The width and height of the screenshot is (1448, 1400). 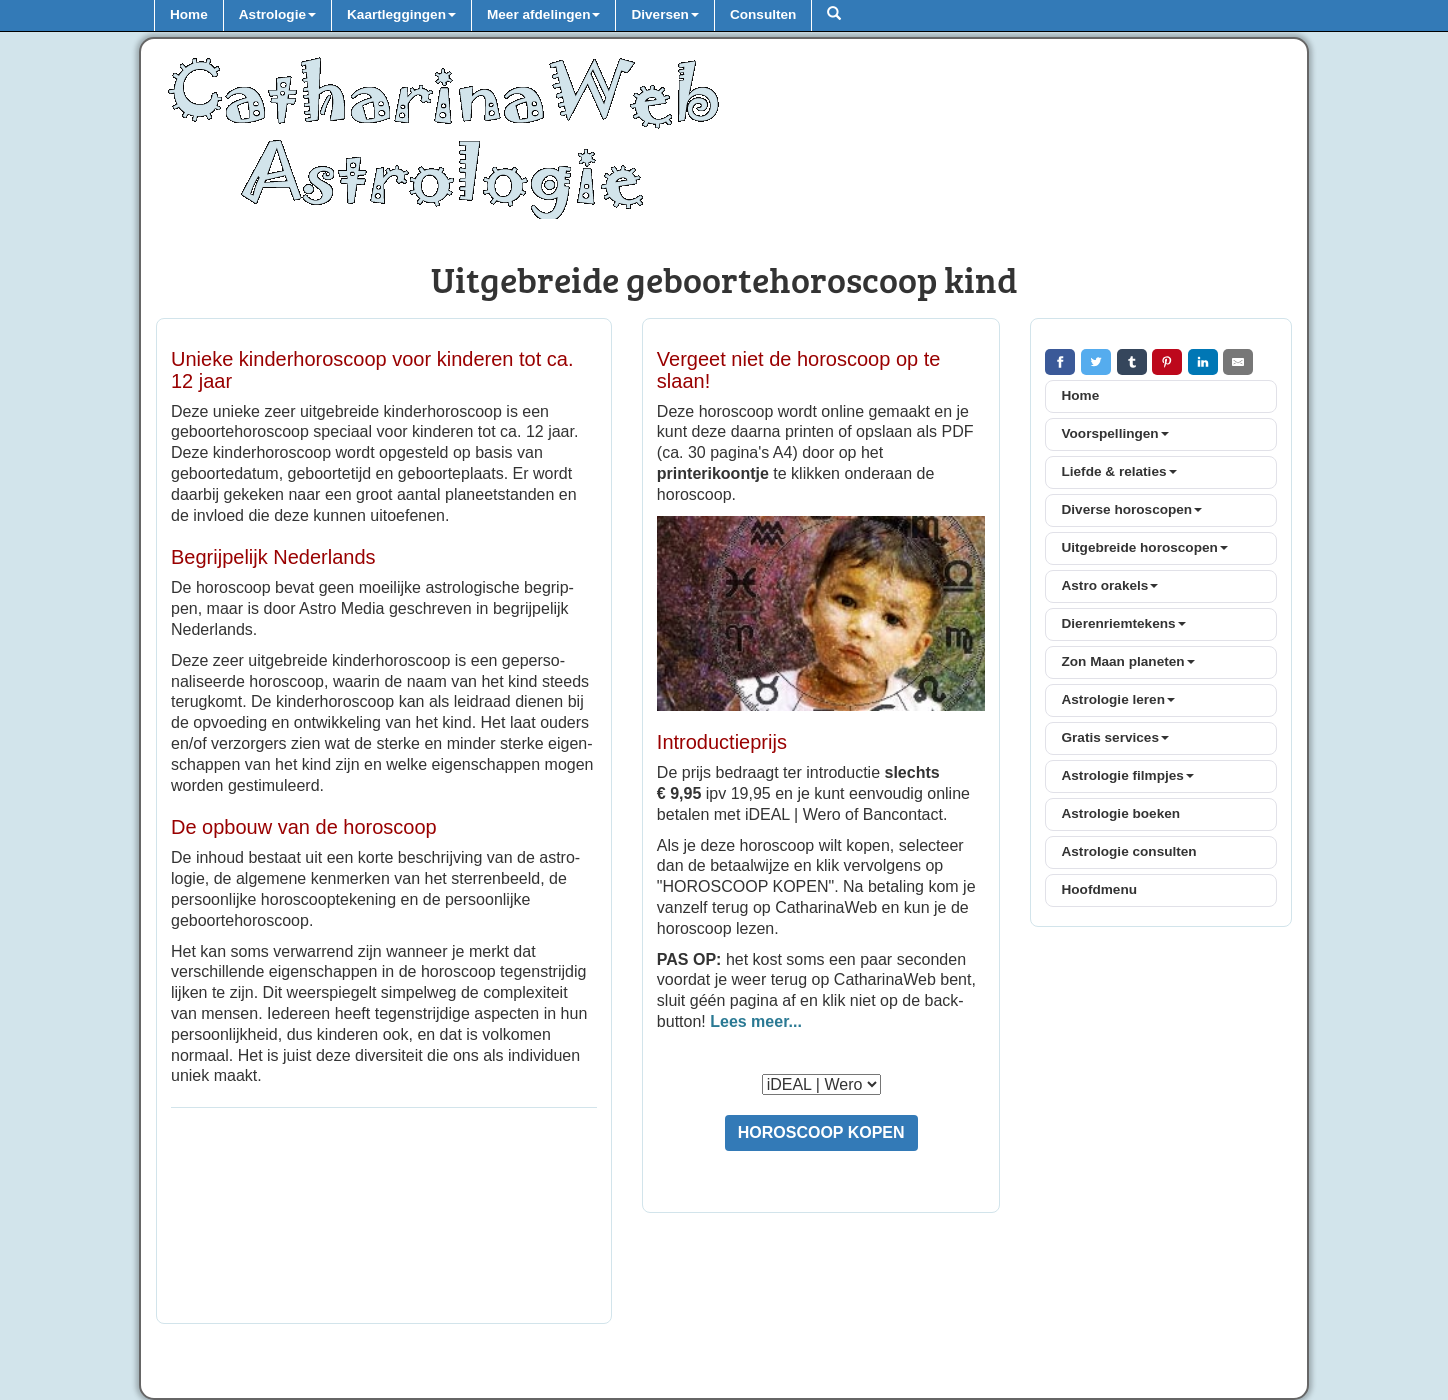 What do you see at coordinates (1114, 433) in the screenshot?
I see `Voorspellingen` at bounding box center [1114, 433].